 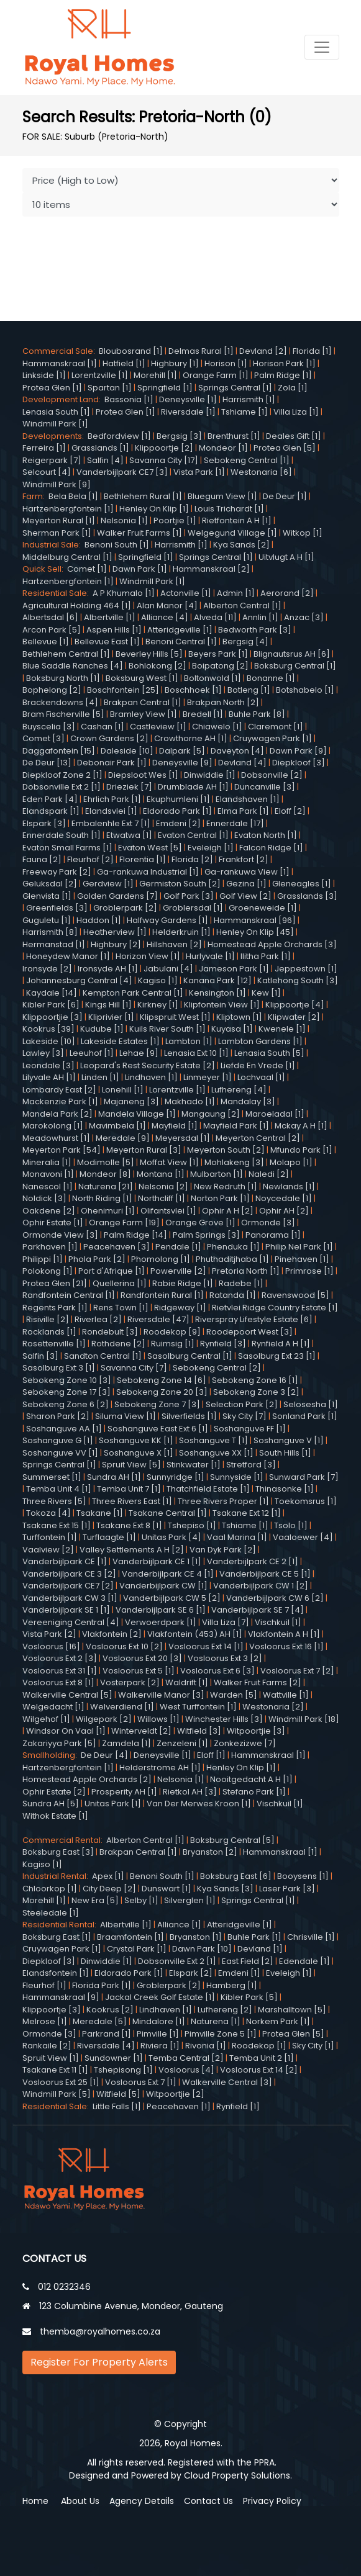 What do you see at coordinates (200, 1222) in the screenshot?
I see `Orange Grove [1]` at bounding box center [200, 1222].